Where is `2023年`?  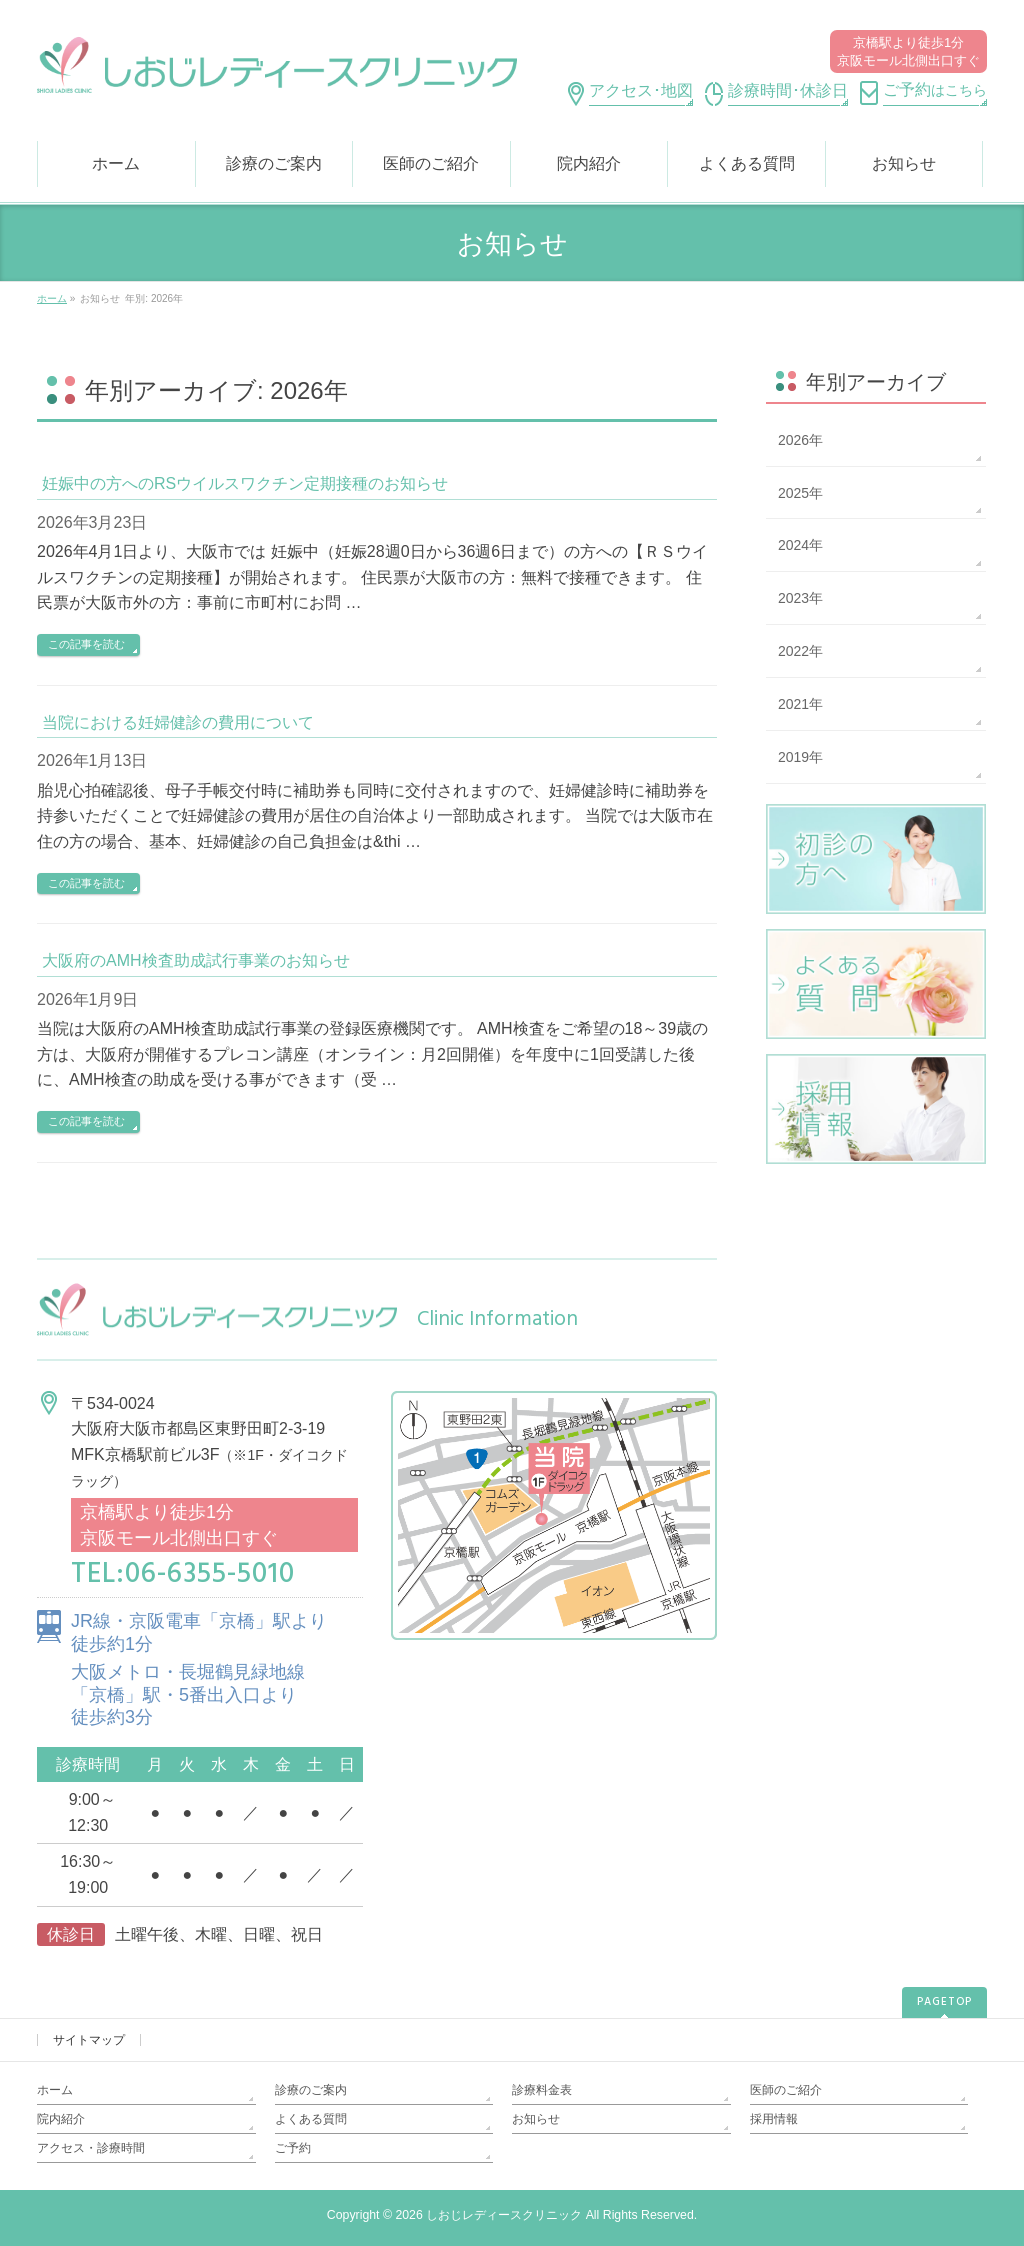 2023年 is located at coordinates (800, 598).